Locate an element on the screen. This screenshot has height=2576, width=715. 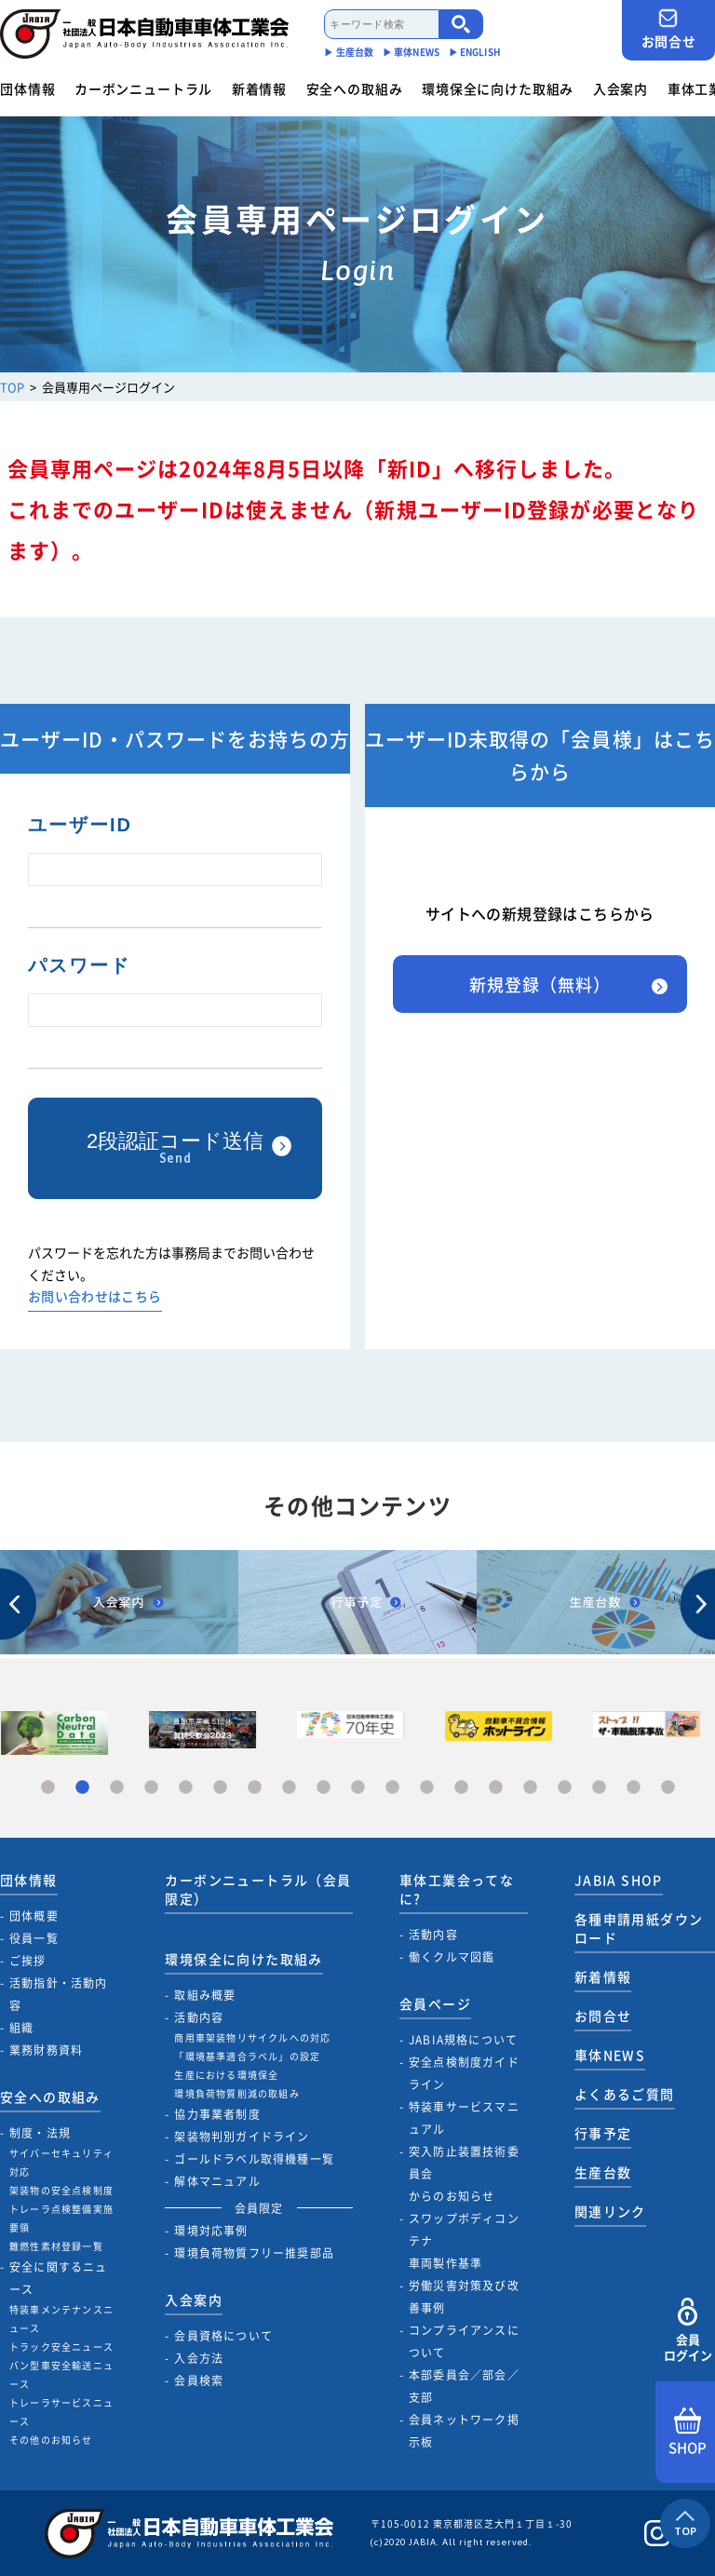
5 [tab] is located at coordinates (186, 1788).